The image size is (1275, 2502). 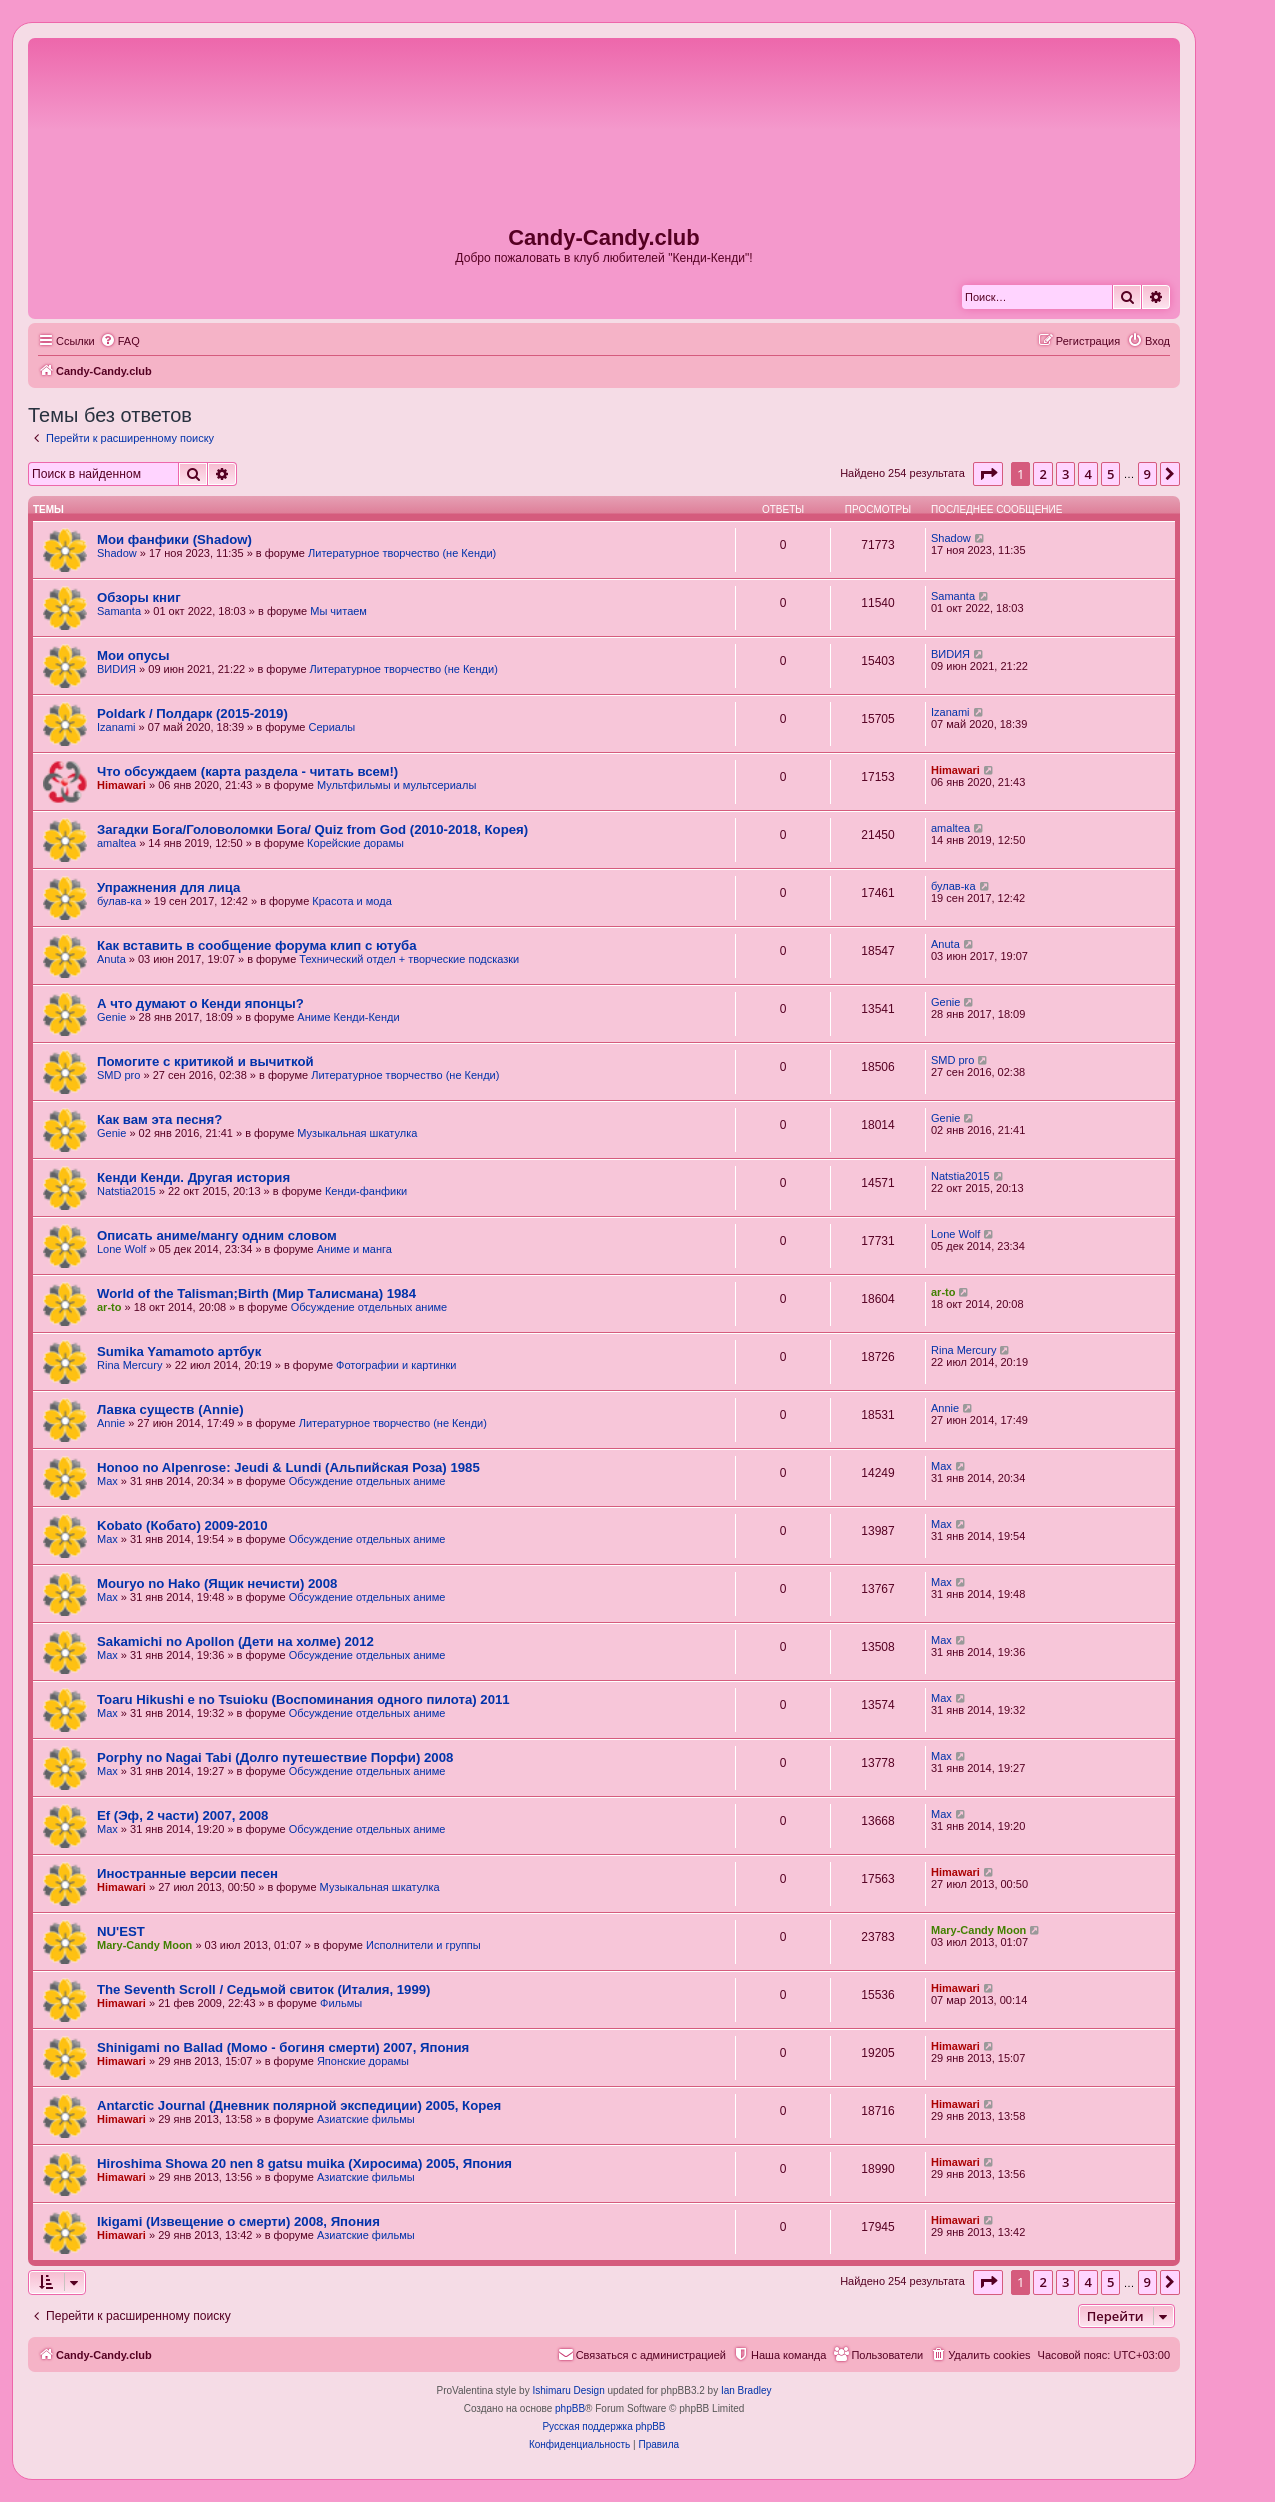 I want to click on Hiroshima Showa 20 nen 8 gatsu muika (Хиросима) 2005, Япония, so click(x=304, y=2163).